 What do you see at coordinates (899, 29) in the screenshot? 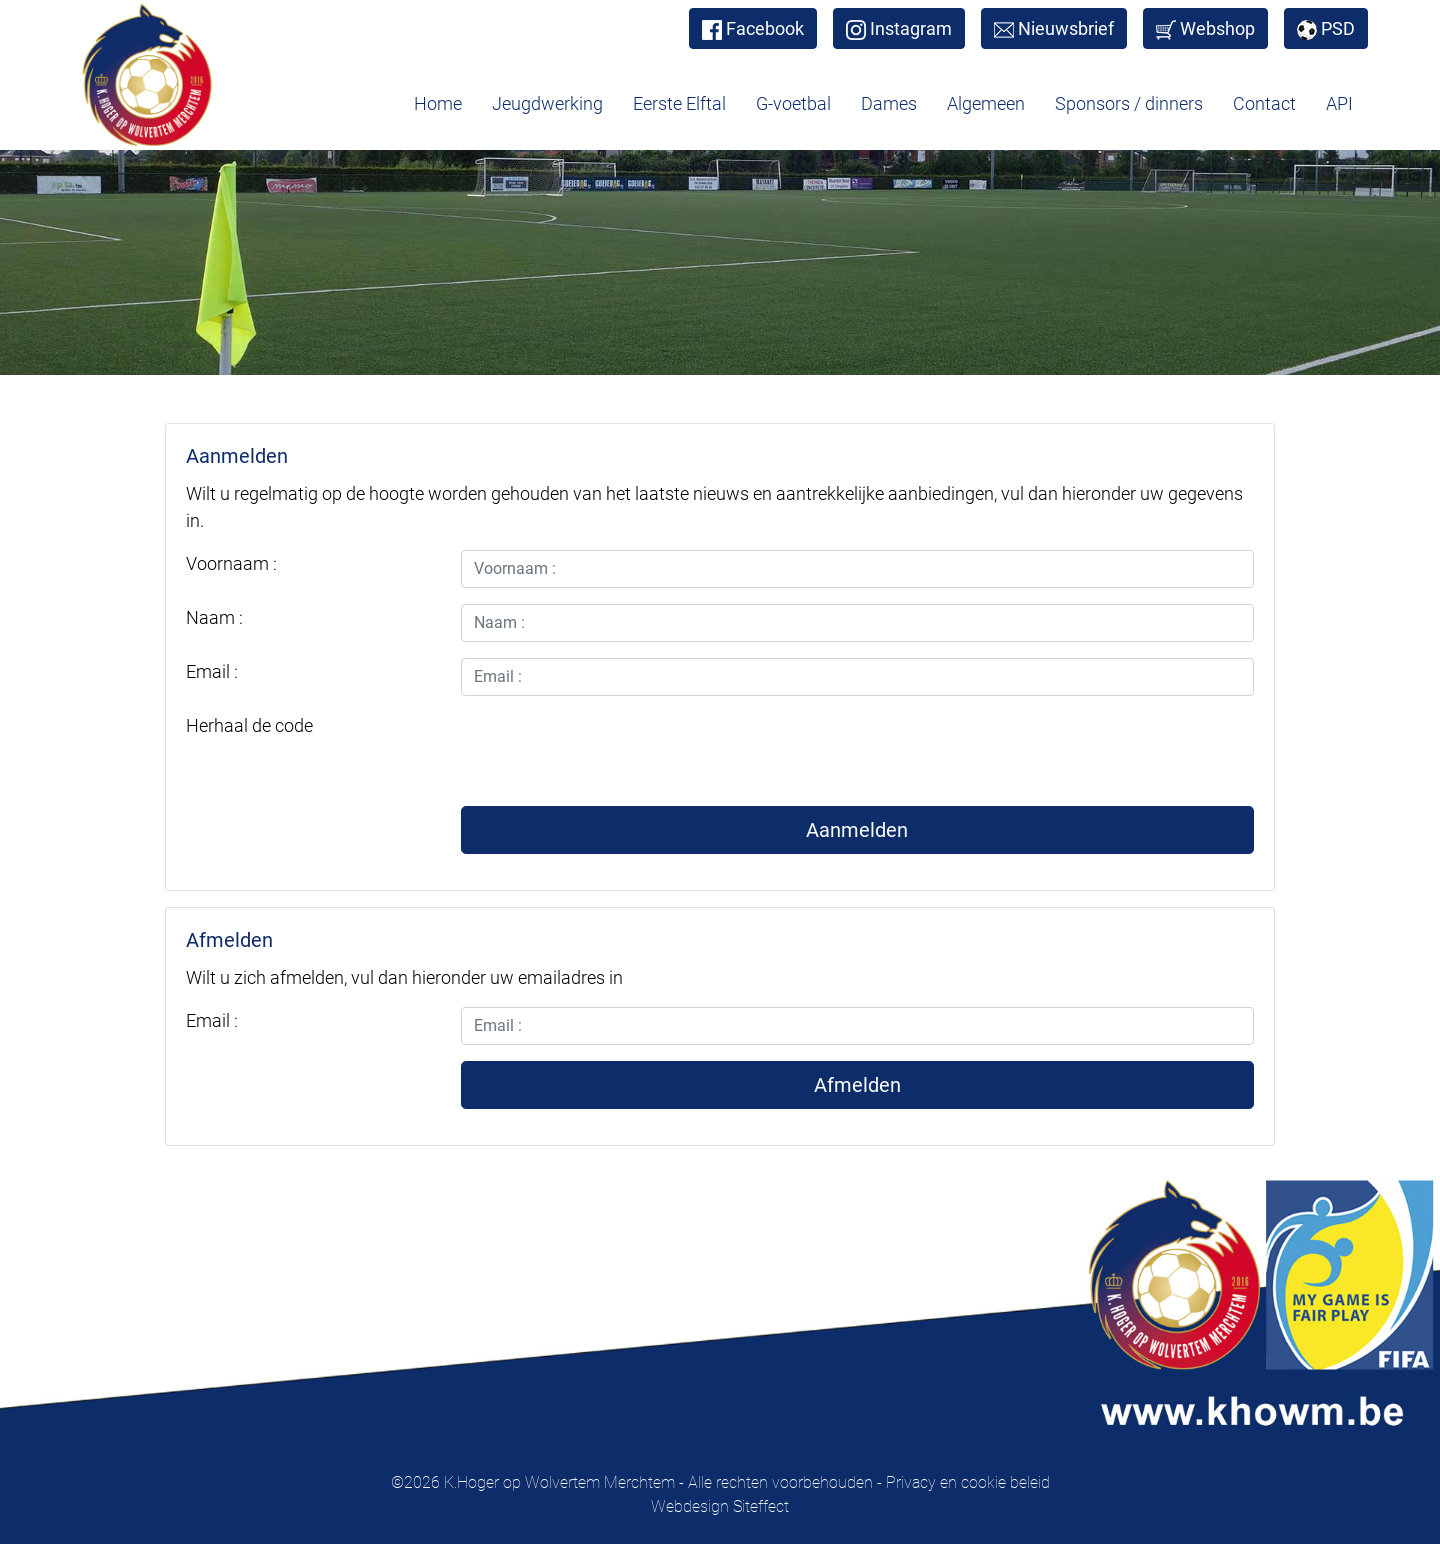
I see `Instagram` at bounding box center [899, 29].